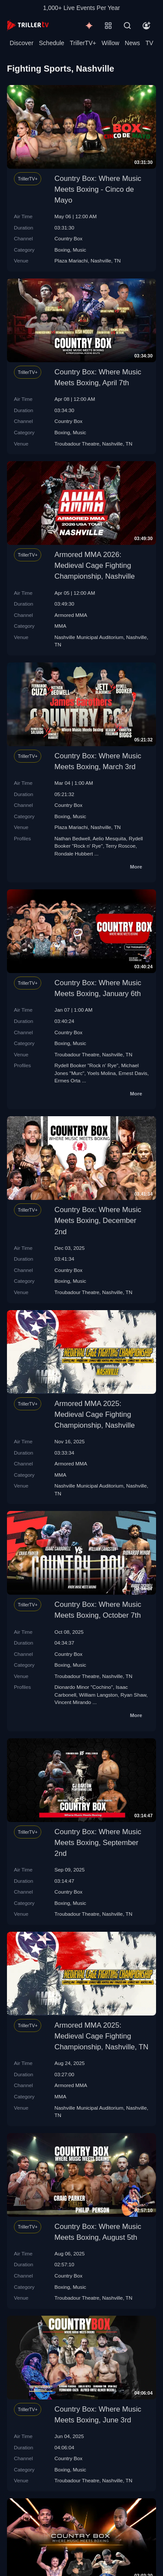 Image resolution: width=163 pixels, height=2576 pixels. What do you see at coordinates (21, 42) in the screenshot?
I see `Discover` at bounding box center [21, 42].